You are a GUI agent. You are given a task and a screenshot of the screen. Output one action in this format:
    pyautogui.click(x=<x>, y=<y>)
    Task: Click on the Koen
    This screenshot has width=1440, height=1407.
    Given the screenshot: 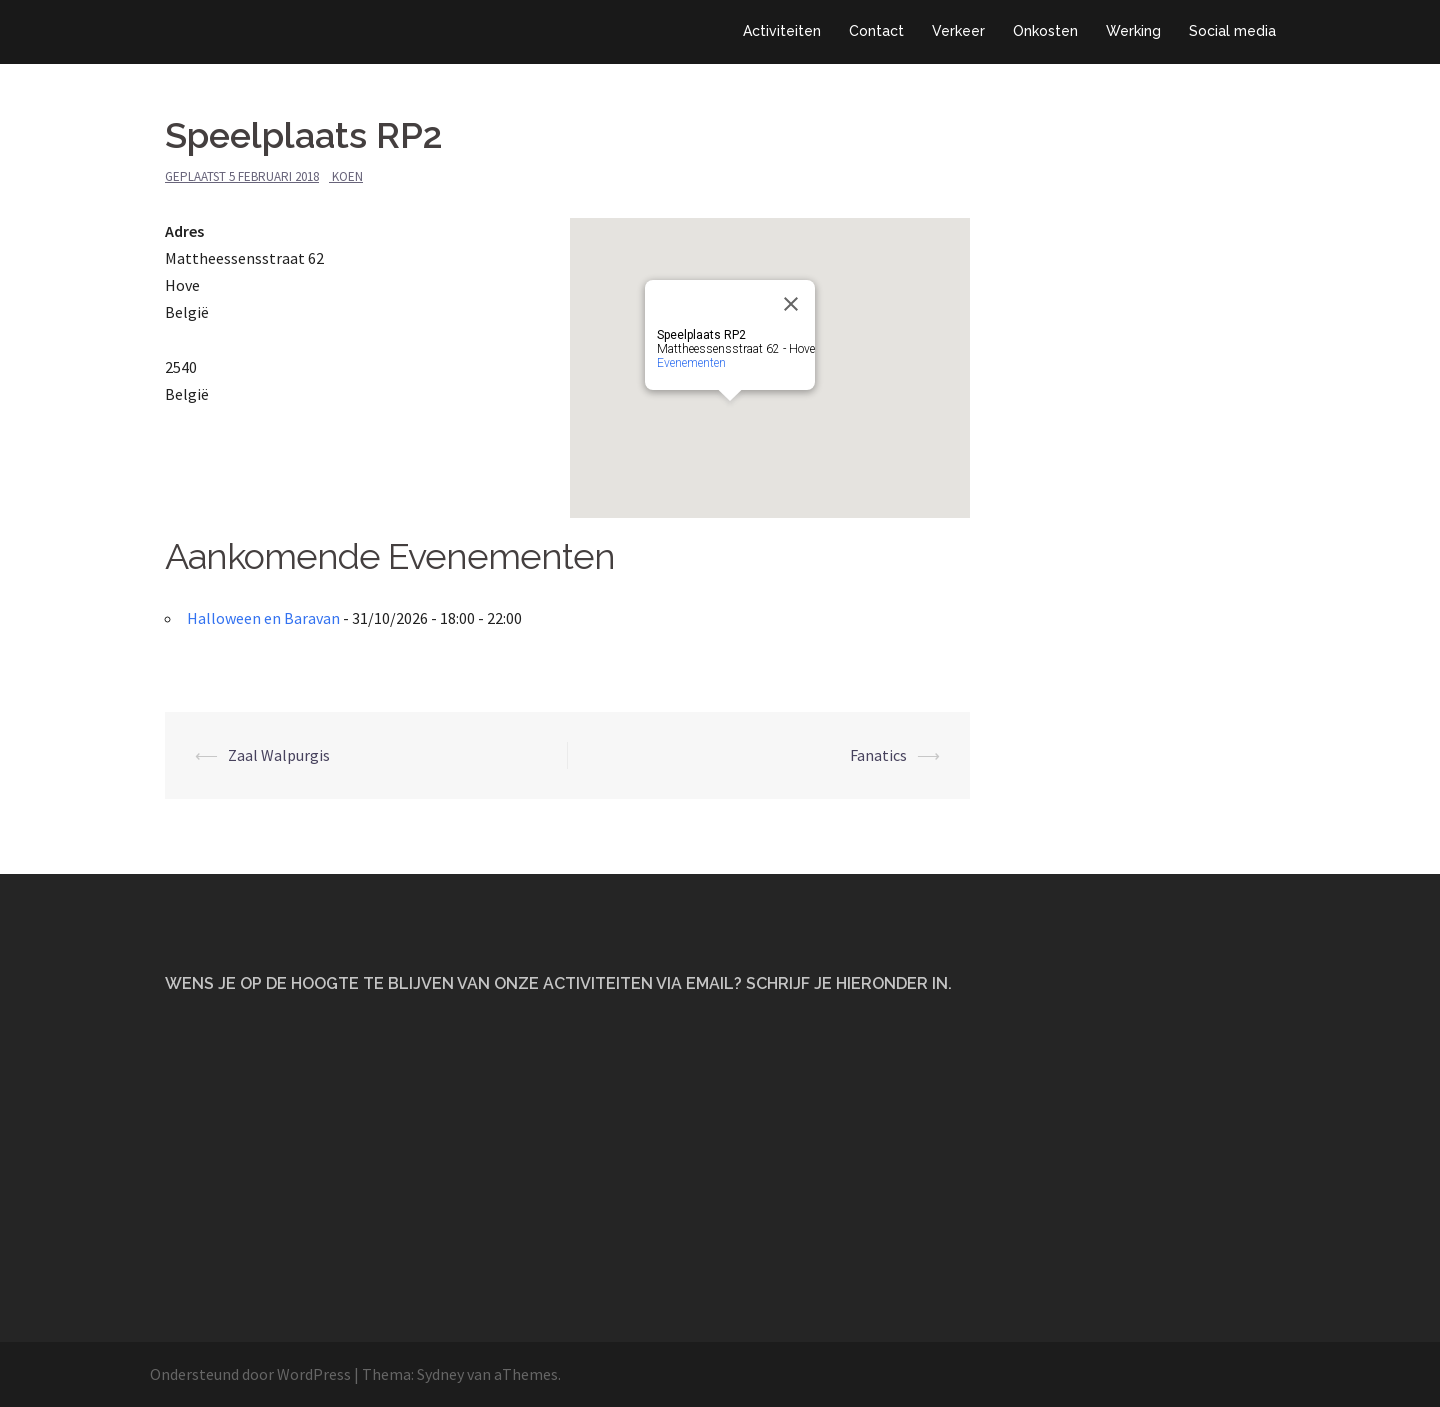 What is the action you would take?
    pyautogui.click(x=347, y=176)
    